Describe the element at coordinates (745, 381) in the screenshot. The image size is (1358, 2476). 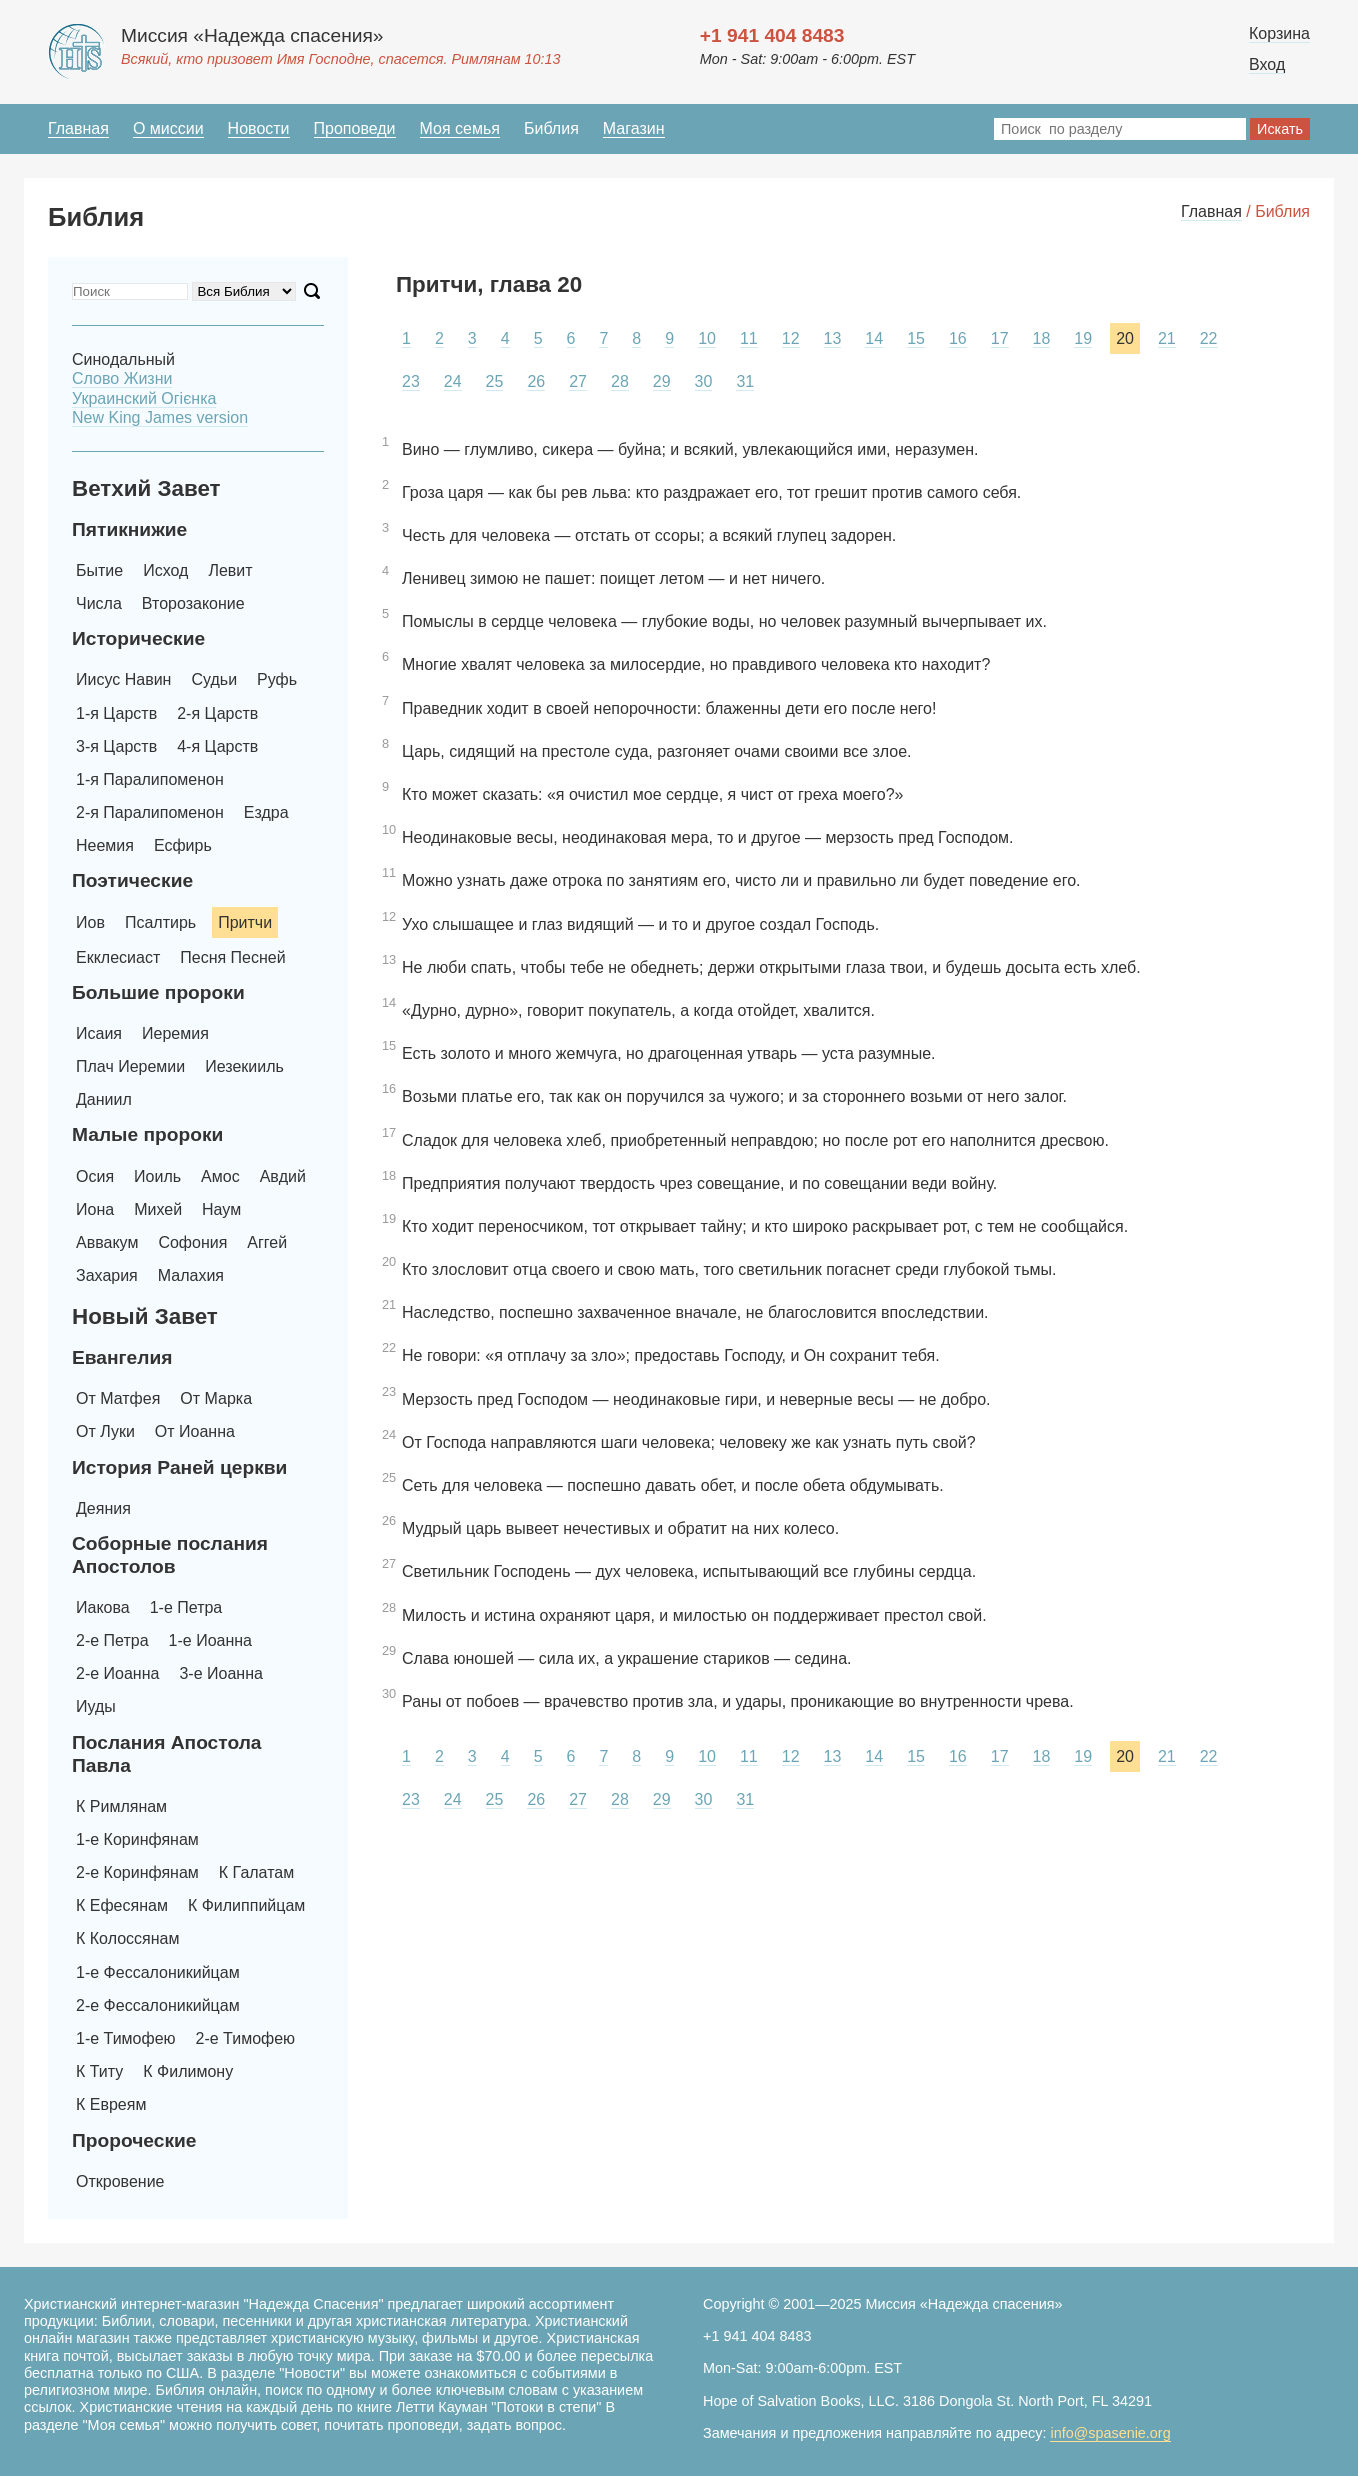
I see `31` at that location.